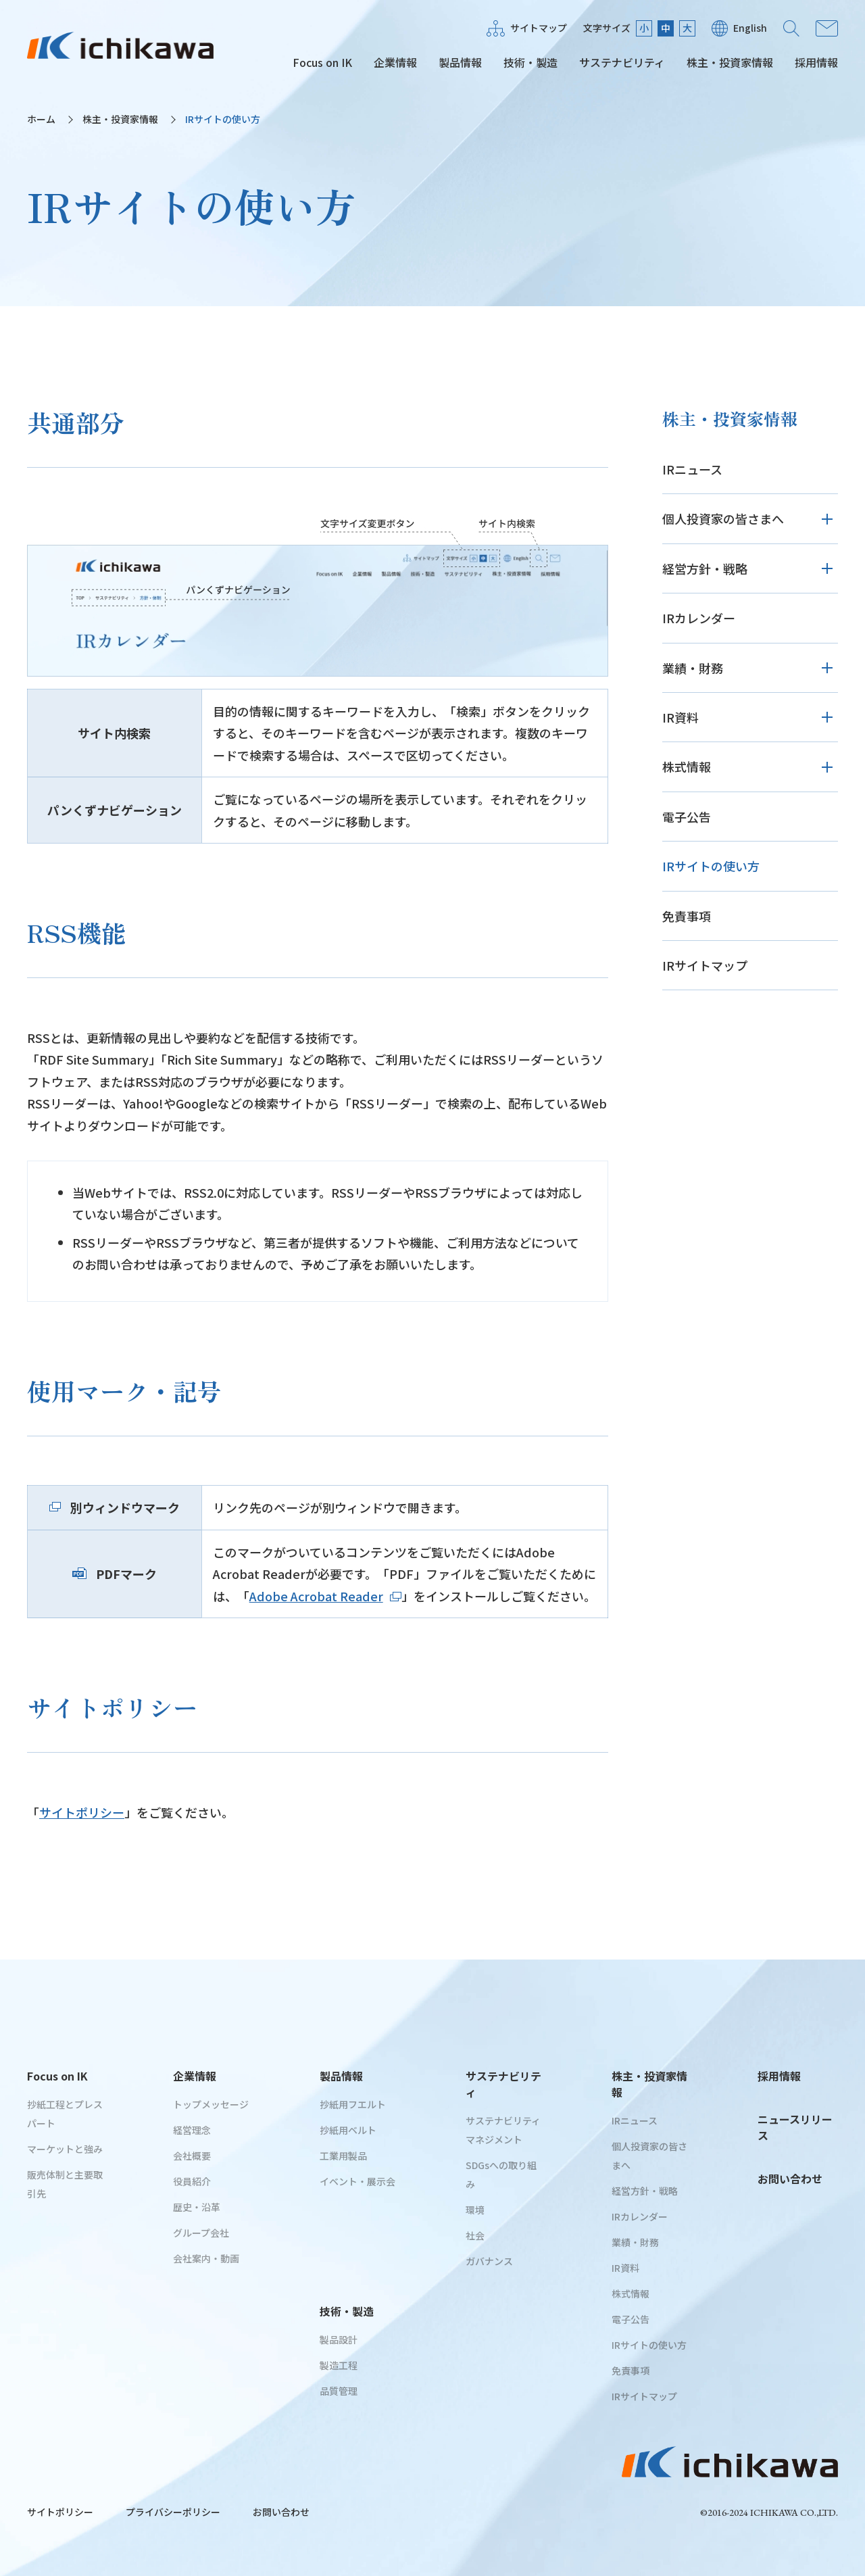  Describe the element at coordinates (395, 62) in the screenshot. I see `企業情報` at that location.